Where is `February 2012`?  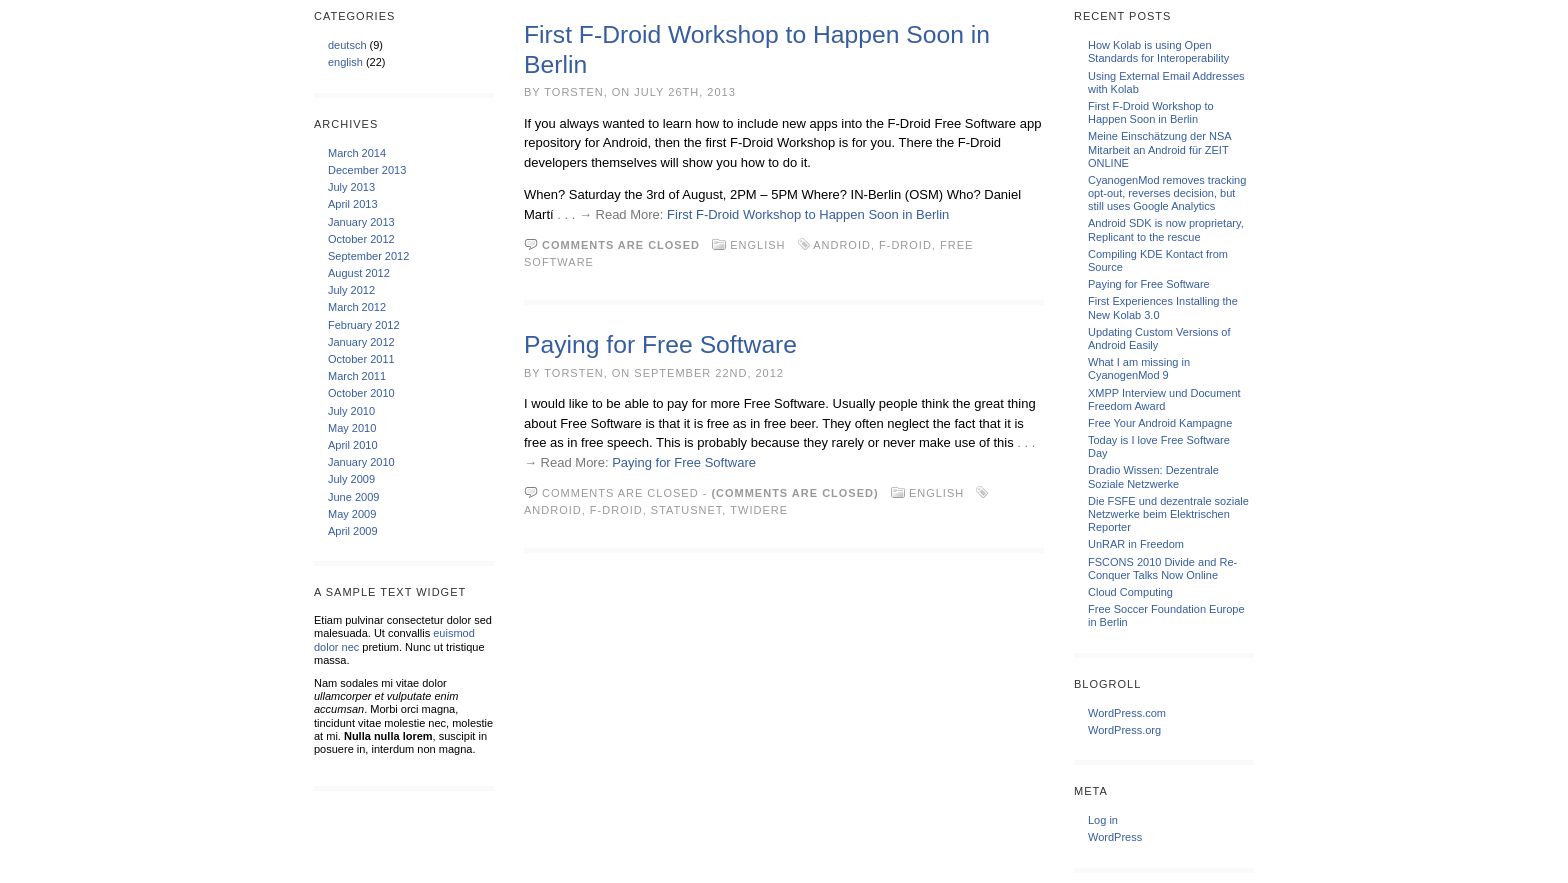 February 2012 is located at coordinates (364, 325).